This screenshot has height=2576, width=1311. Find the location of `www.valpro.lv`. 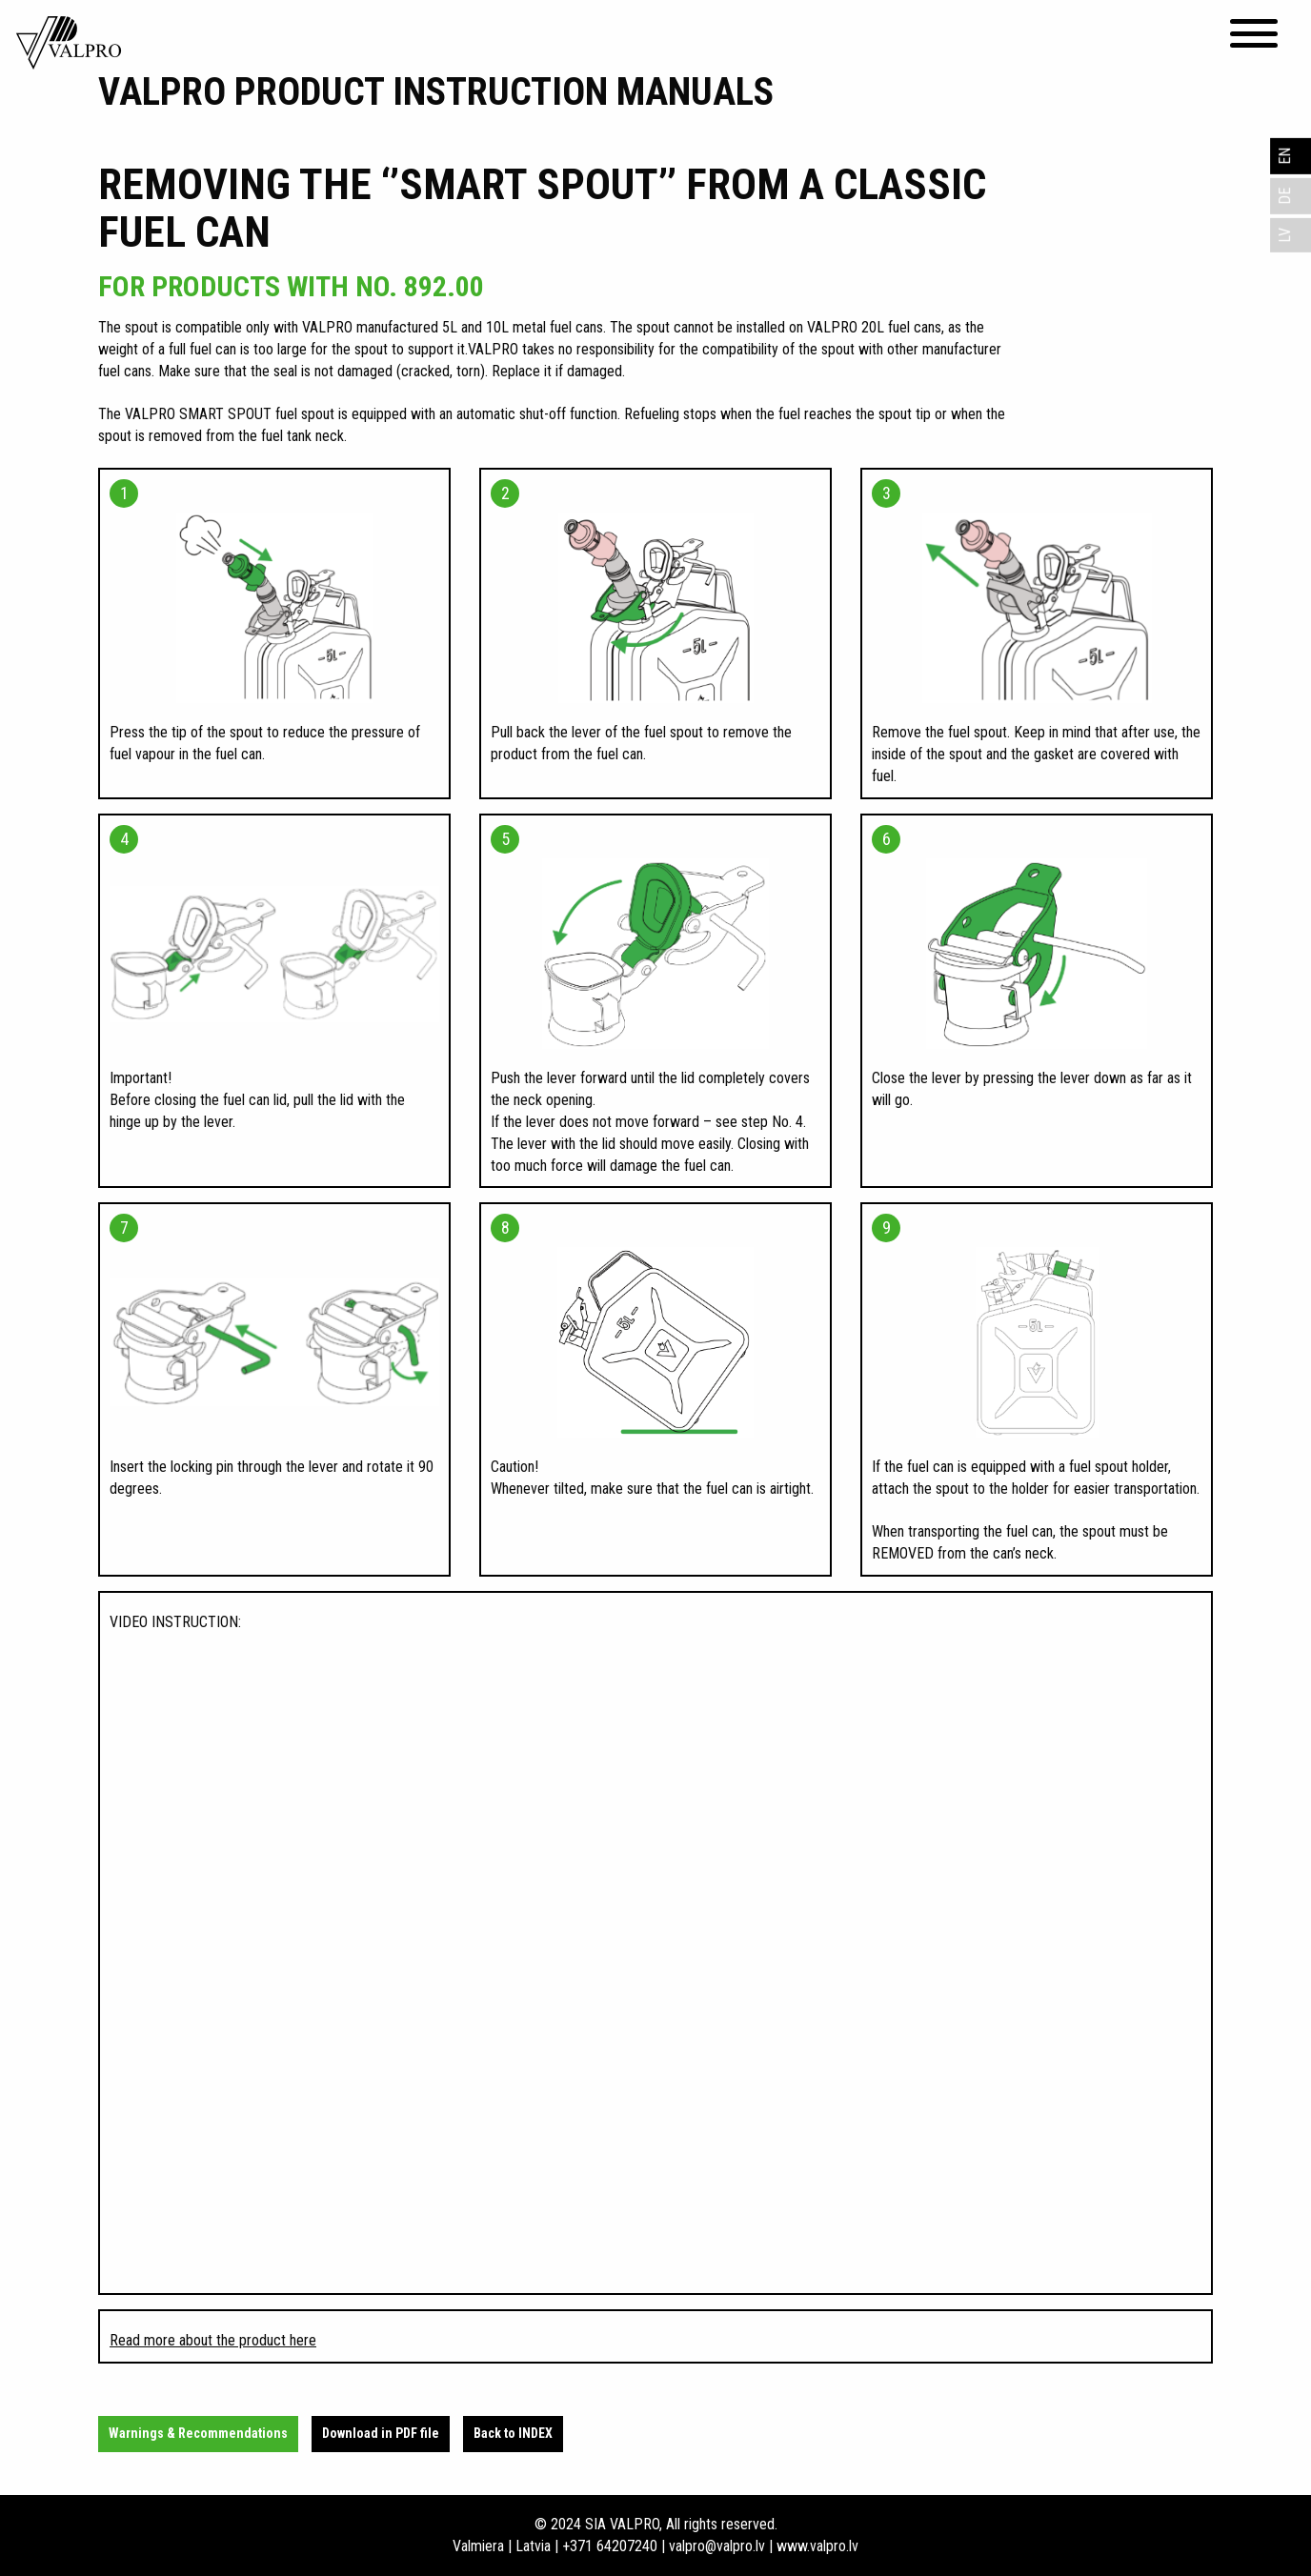

www.valpro.lv is located at coordinates (817, 2546).